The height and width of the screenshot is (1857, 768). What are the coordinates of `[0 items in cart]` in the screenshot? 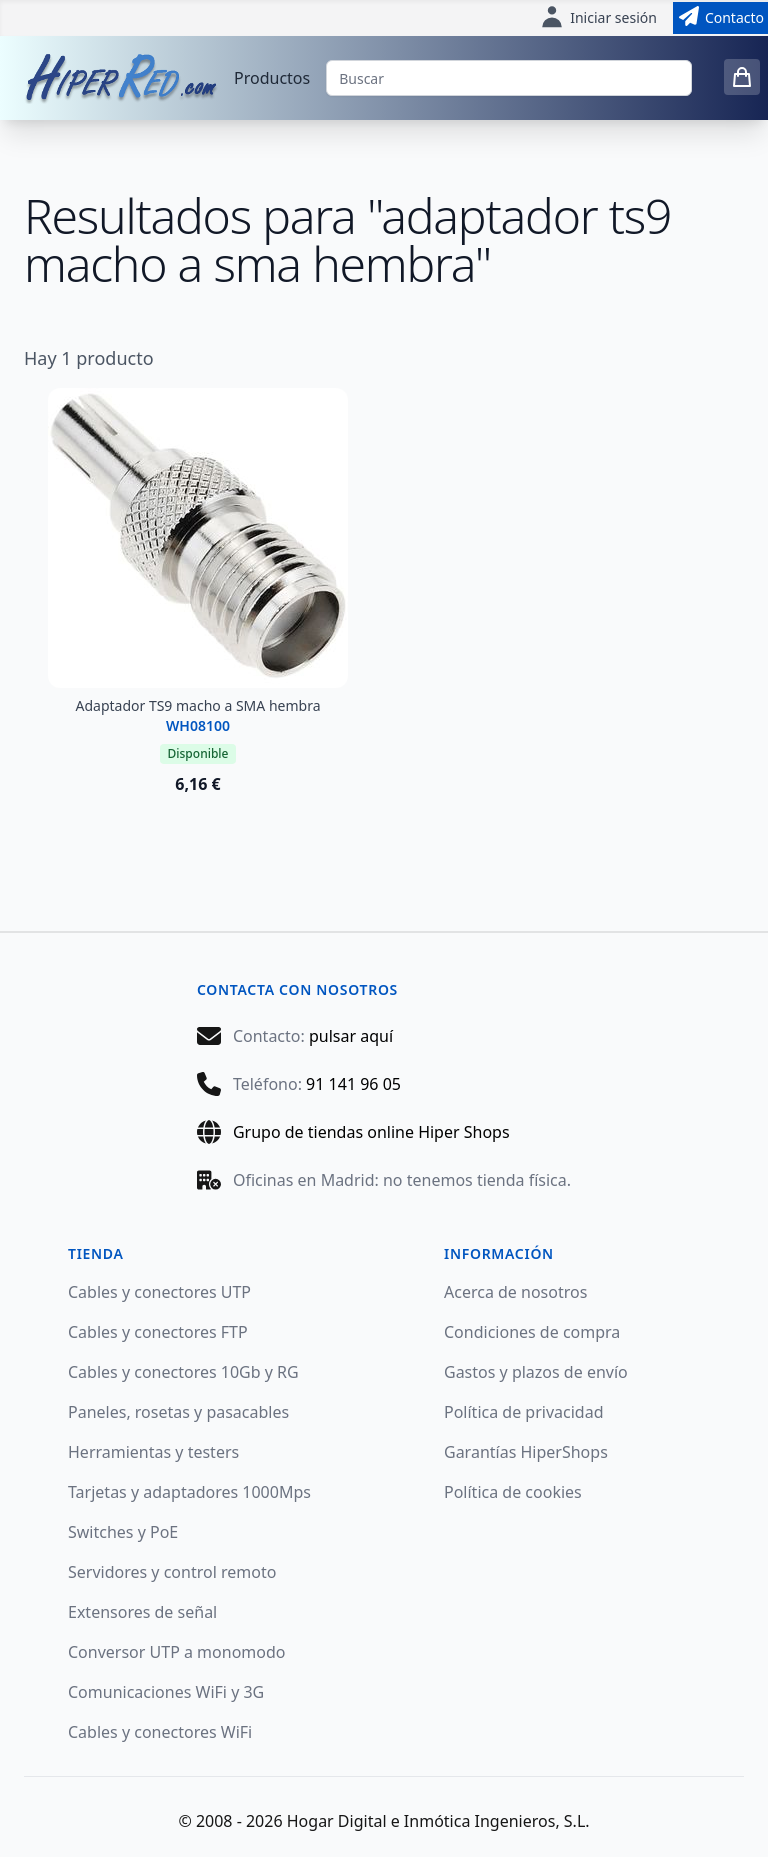 It's located at (742, 77).